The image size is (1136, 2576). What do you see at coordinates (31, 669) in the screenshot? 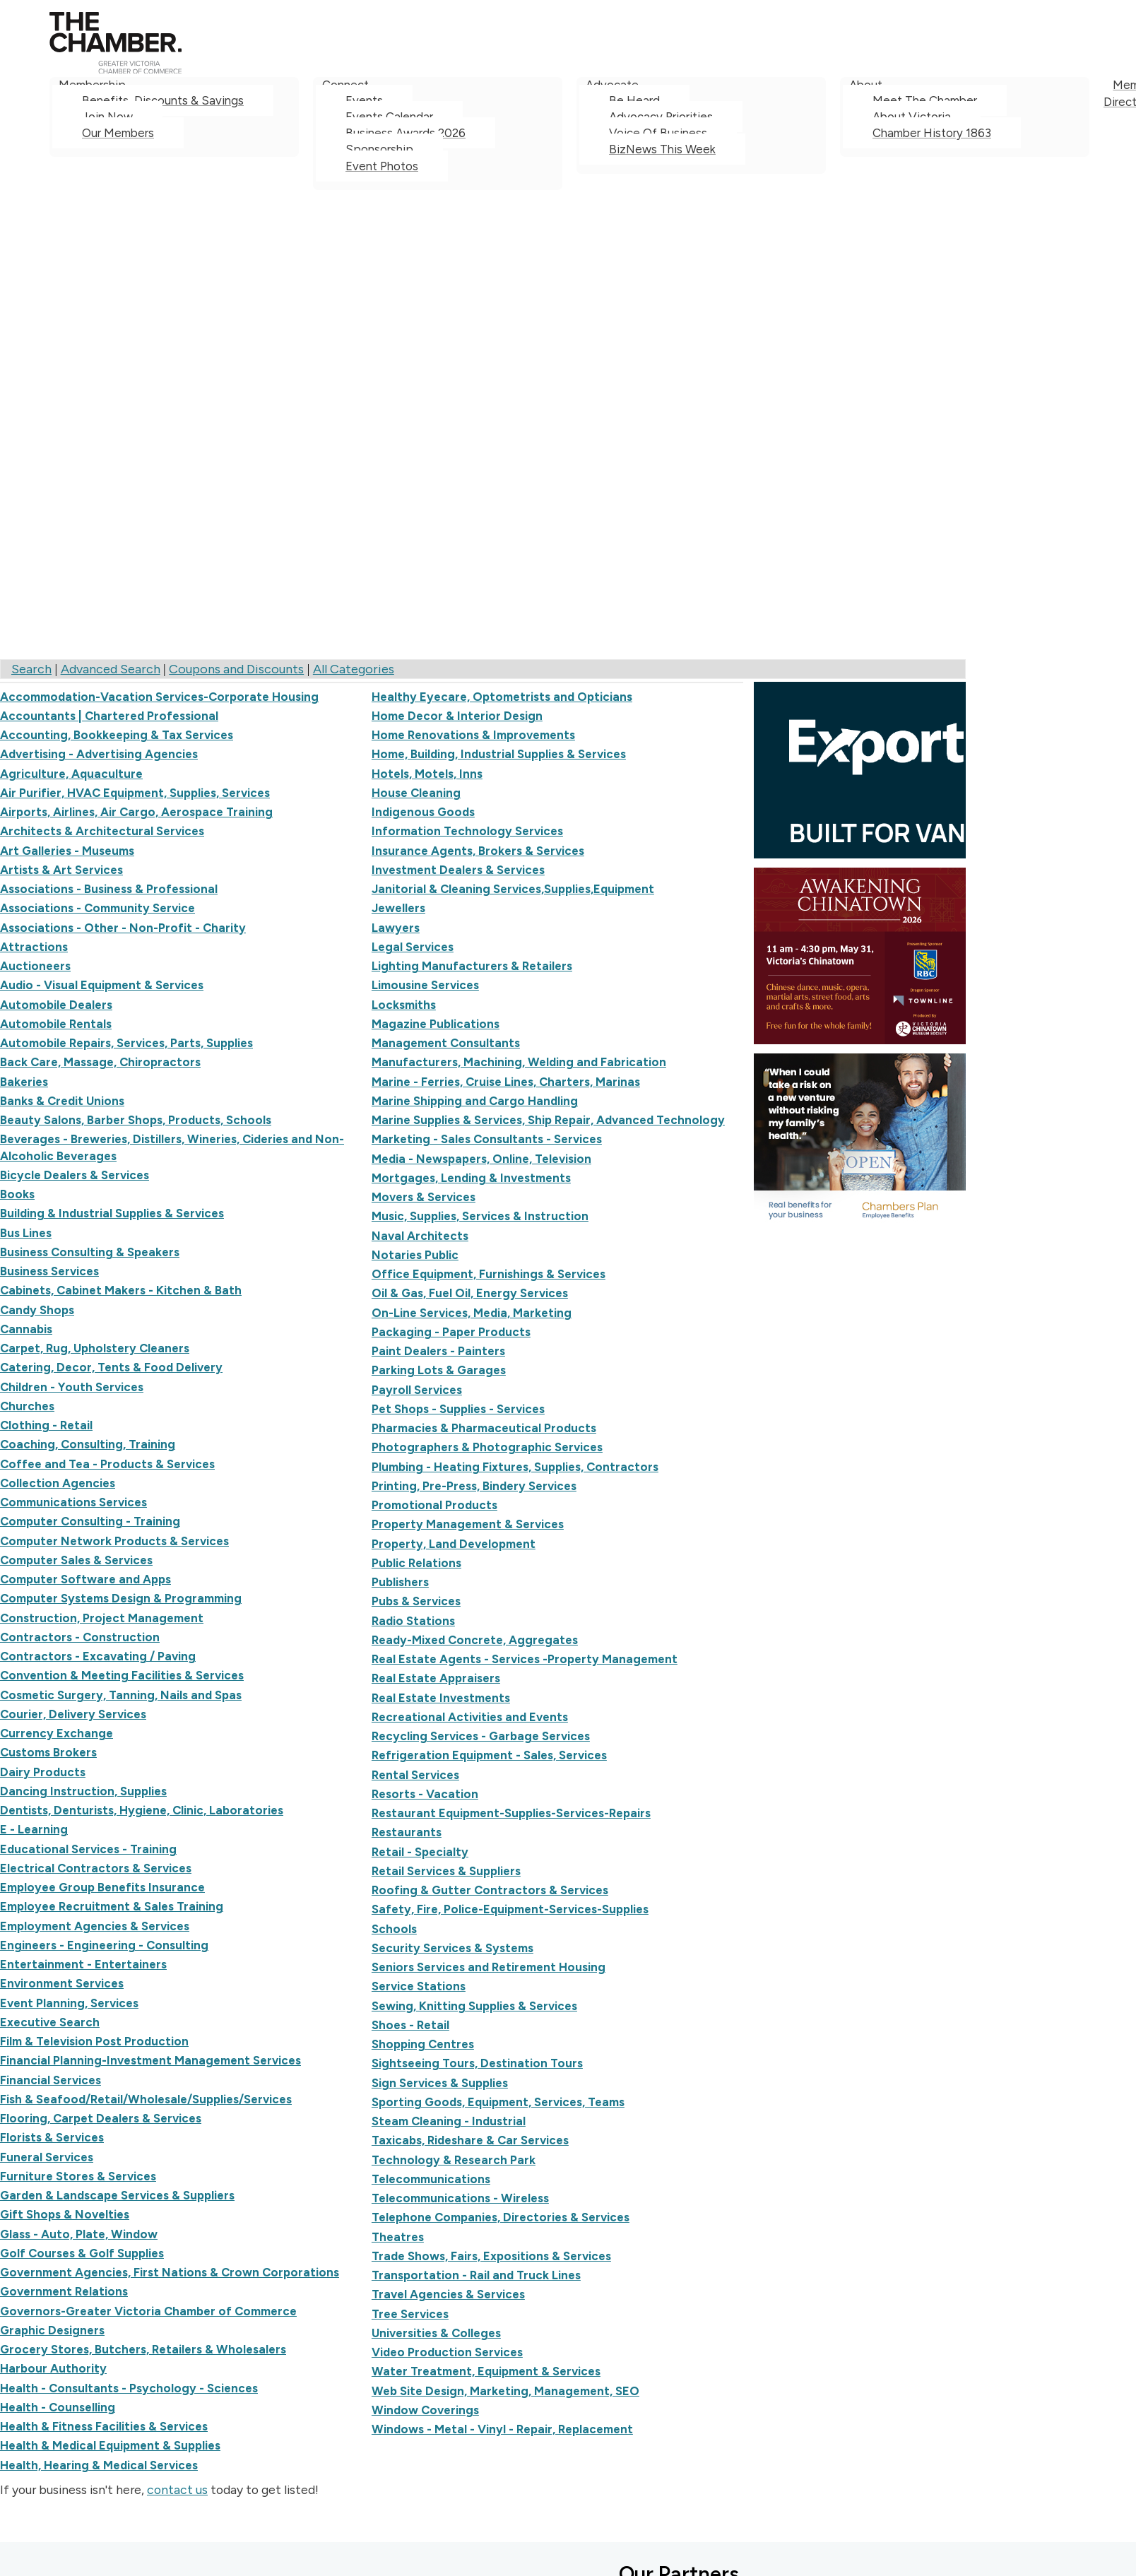
I see `Search` at bounding box center [31, 669].